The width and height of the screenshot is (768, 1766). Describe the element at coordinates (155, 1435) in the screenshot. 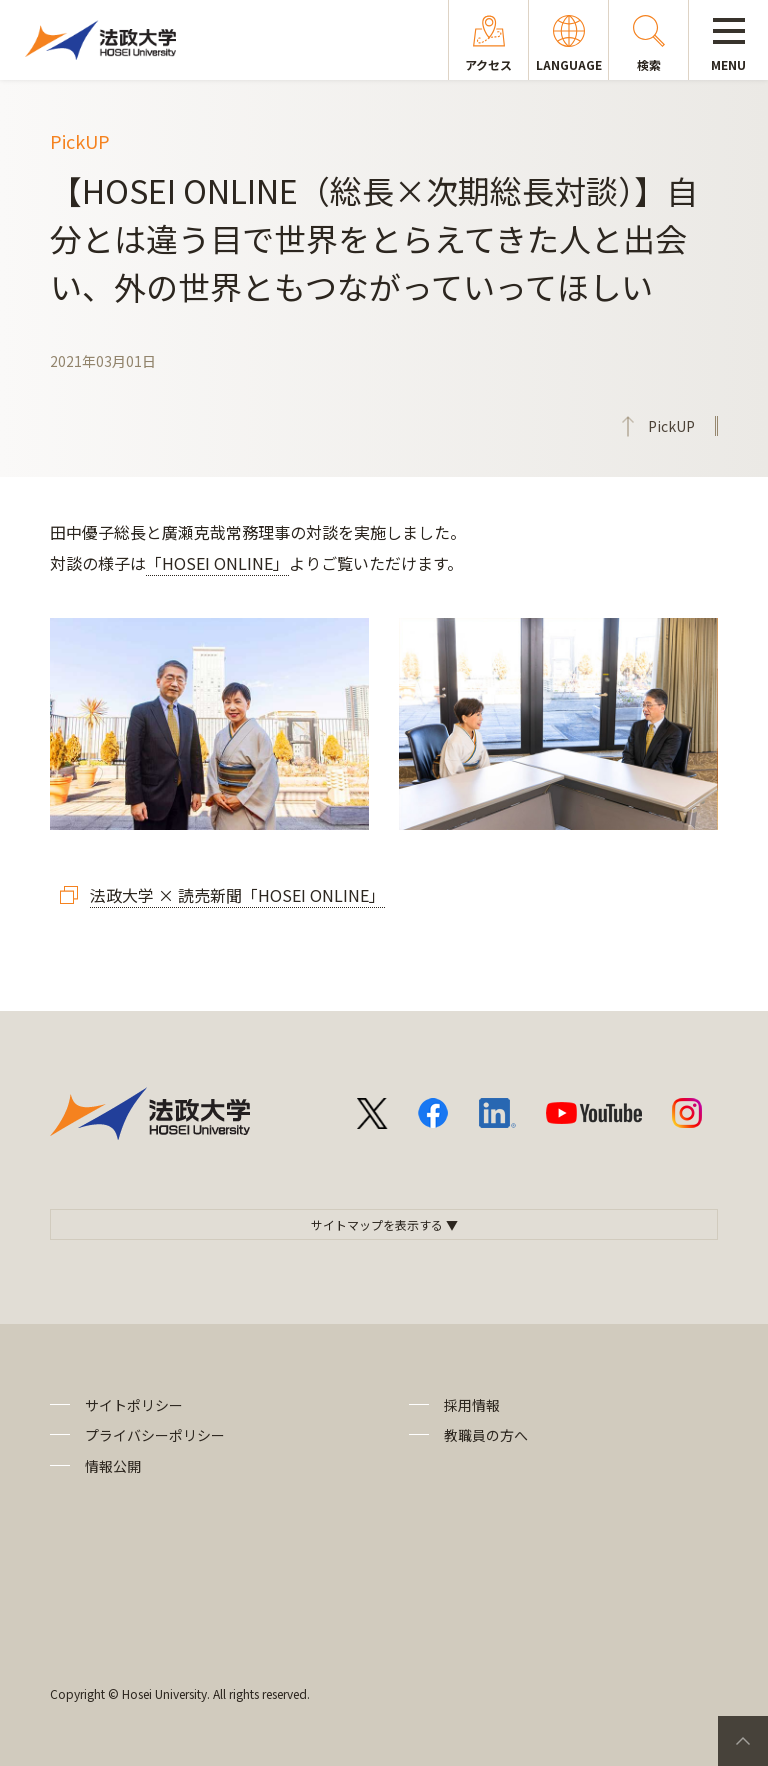

I see `プライバシーポリシー` at that location.